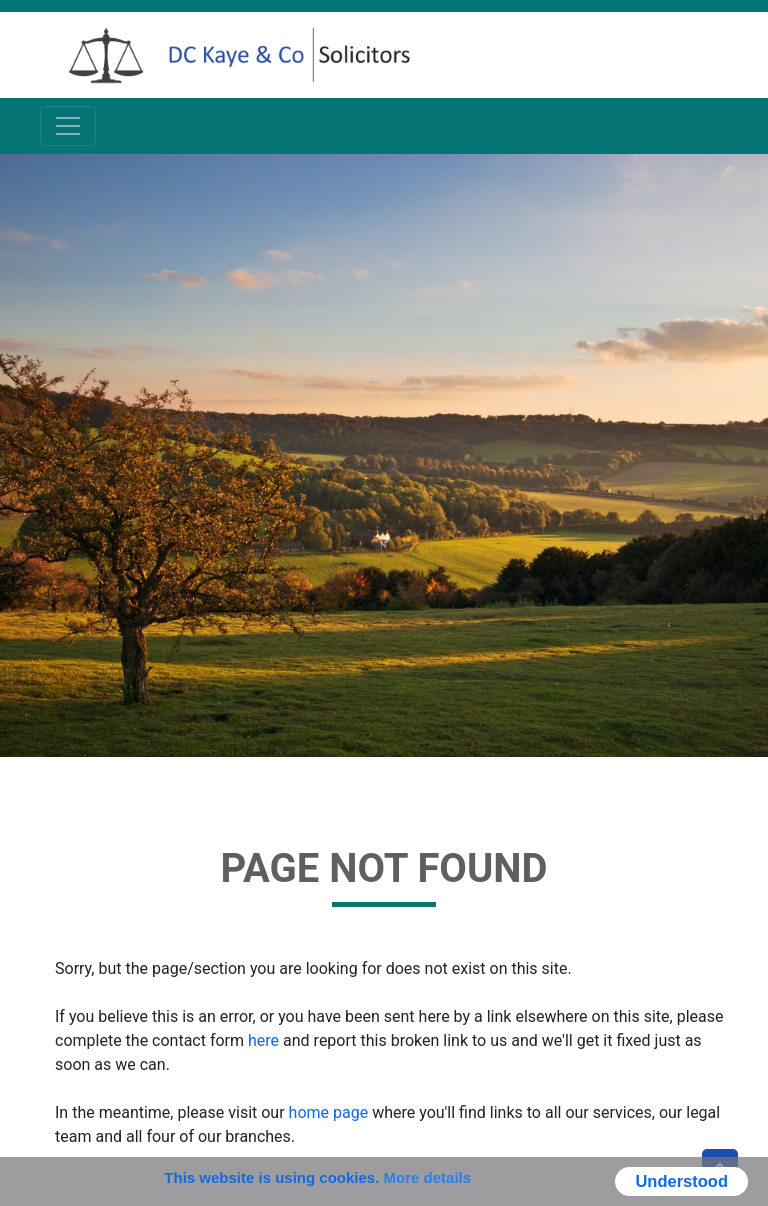 This screenshot has height=1206, width=768. What do you see at coordinates (329, 1112) in the screenshot?
I see `home page` at bounding box center [329, 1112].